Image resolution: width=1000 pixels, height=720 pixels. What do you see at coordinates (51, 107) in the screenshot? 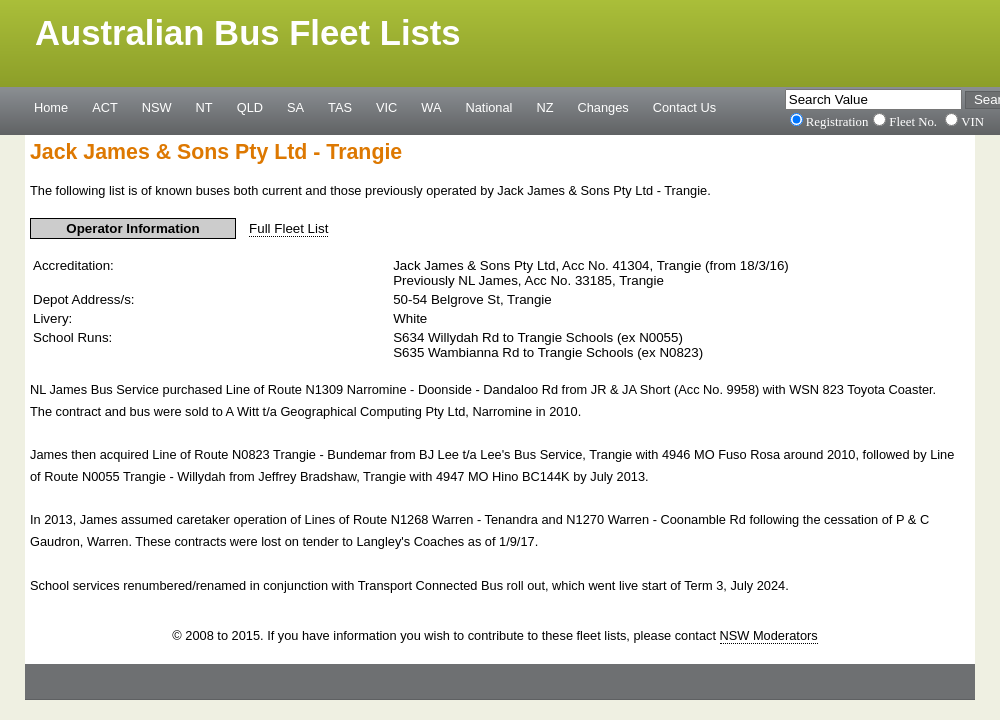
I see `Home` at bounding box center [51, 107].